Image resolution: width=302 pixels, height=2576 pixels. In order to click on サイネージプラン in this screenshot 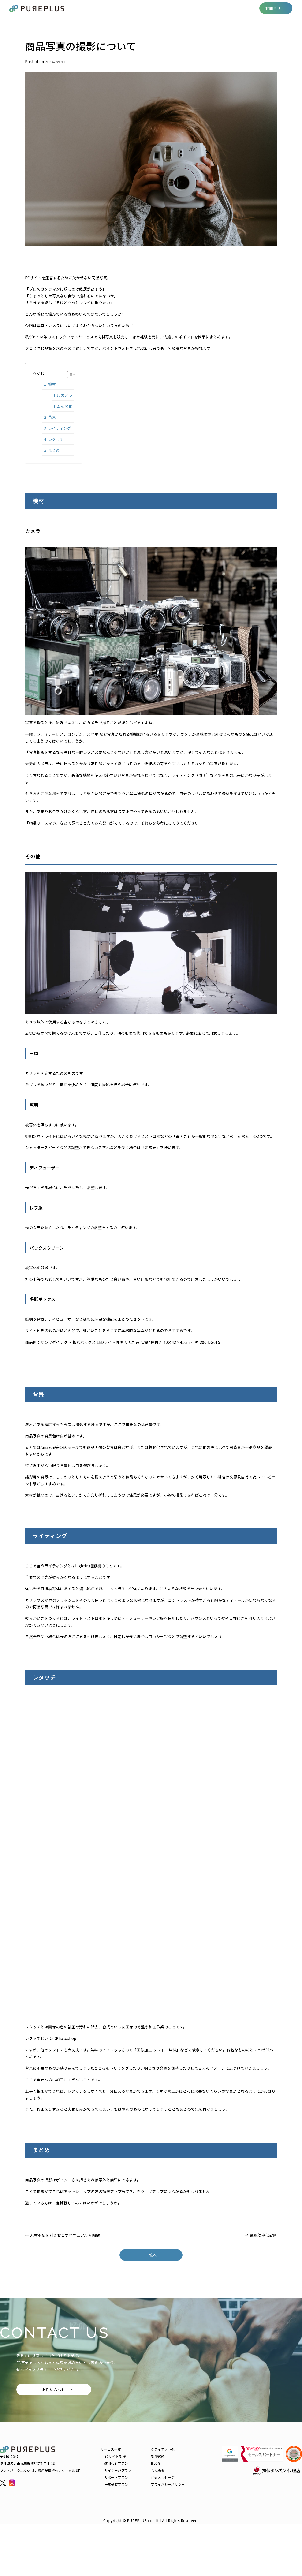, I will do `click(117, 2470)`.